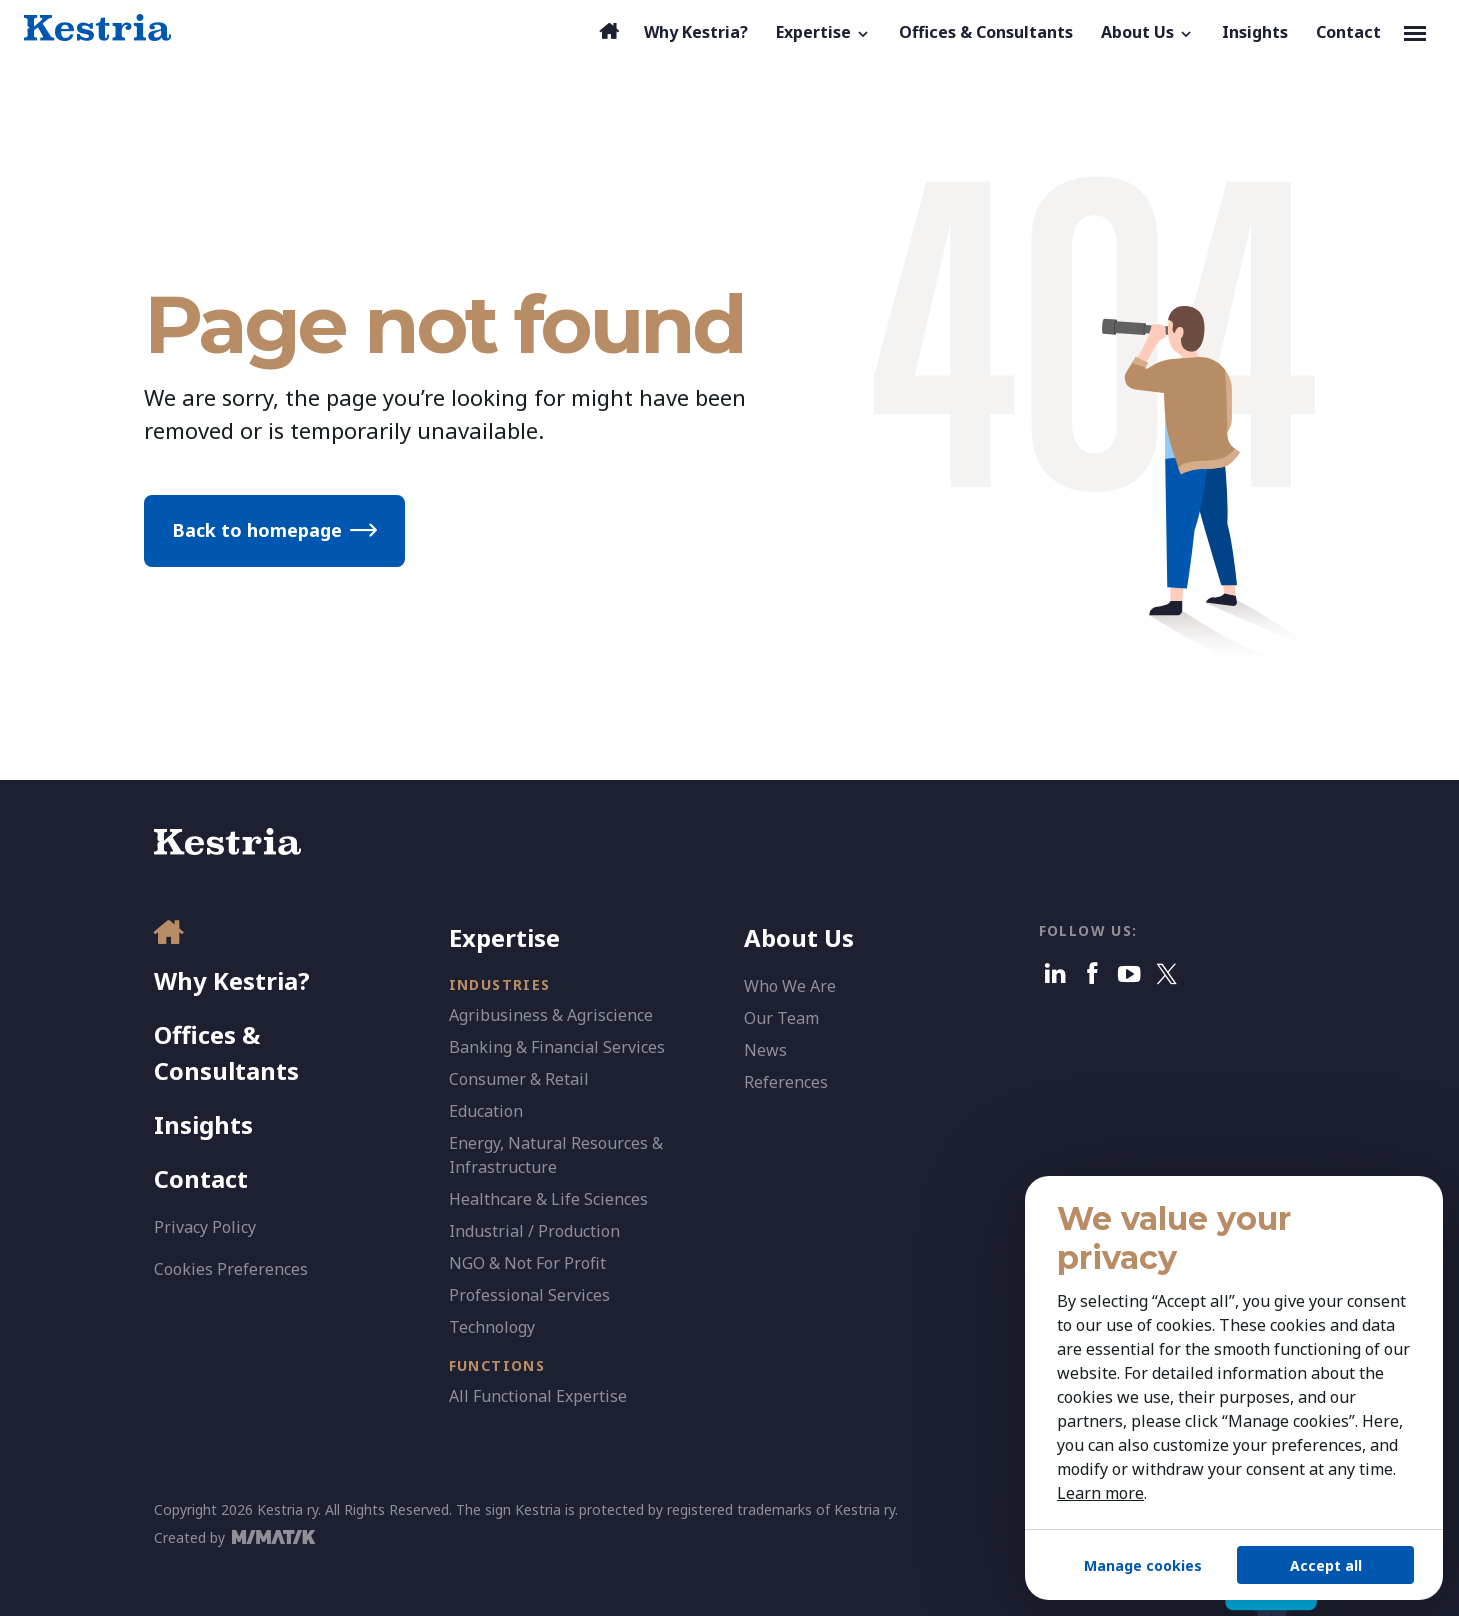 This screenshot has height=1616, width=1459. Describe the element at coordinates (548, 1199) in the screenshot. I see `Healthcare & Life Sciences` at that location.